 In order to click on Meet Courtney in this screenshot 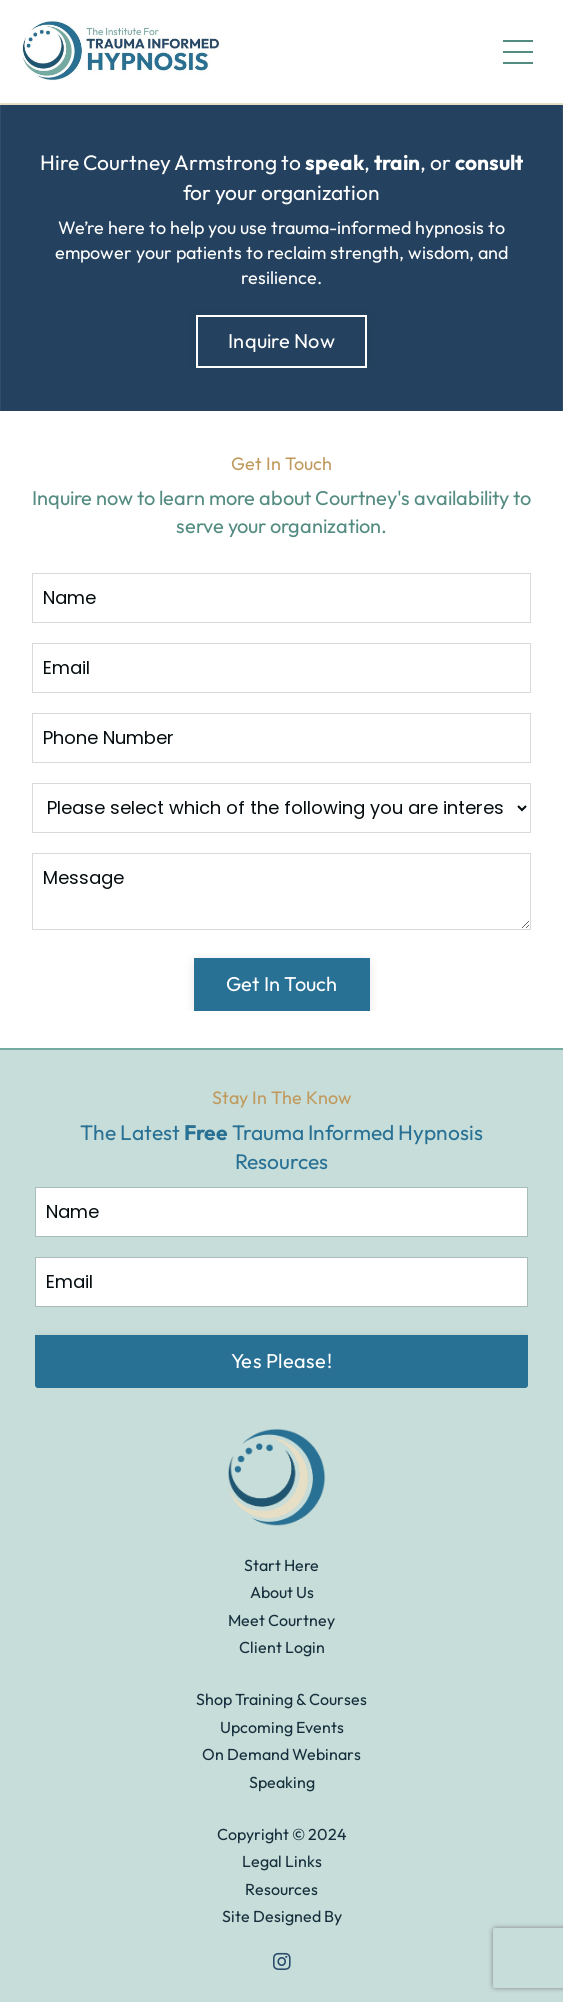, I will do `click(281, 1620)`.